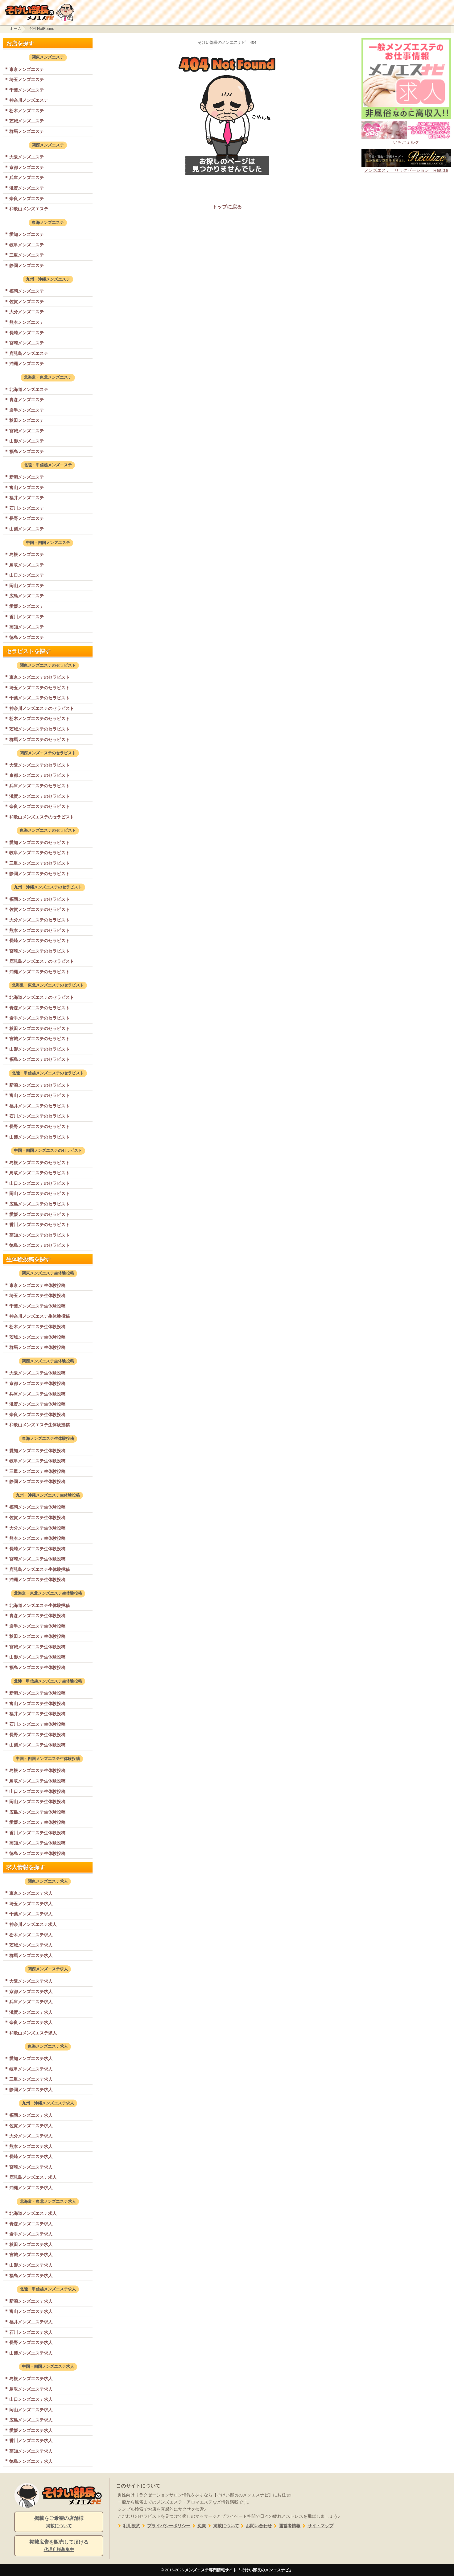 The height and width of the screenshot is (2576, 454). I want to click on 埼玉メンズエステ, so click(26, 79).